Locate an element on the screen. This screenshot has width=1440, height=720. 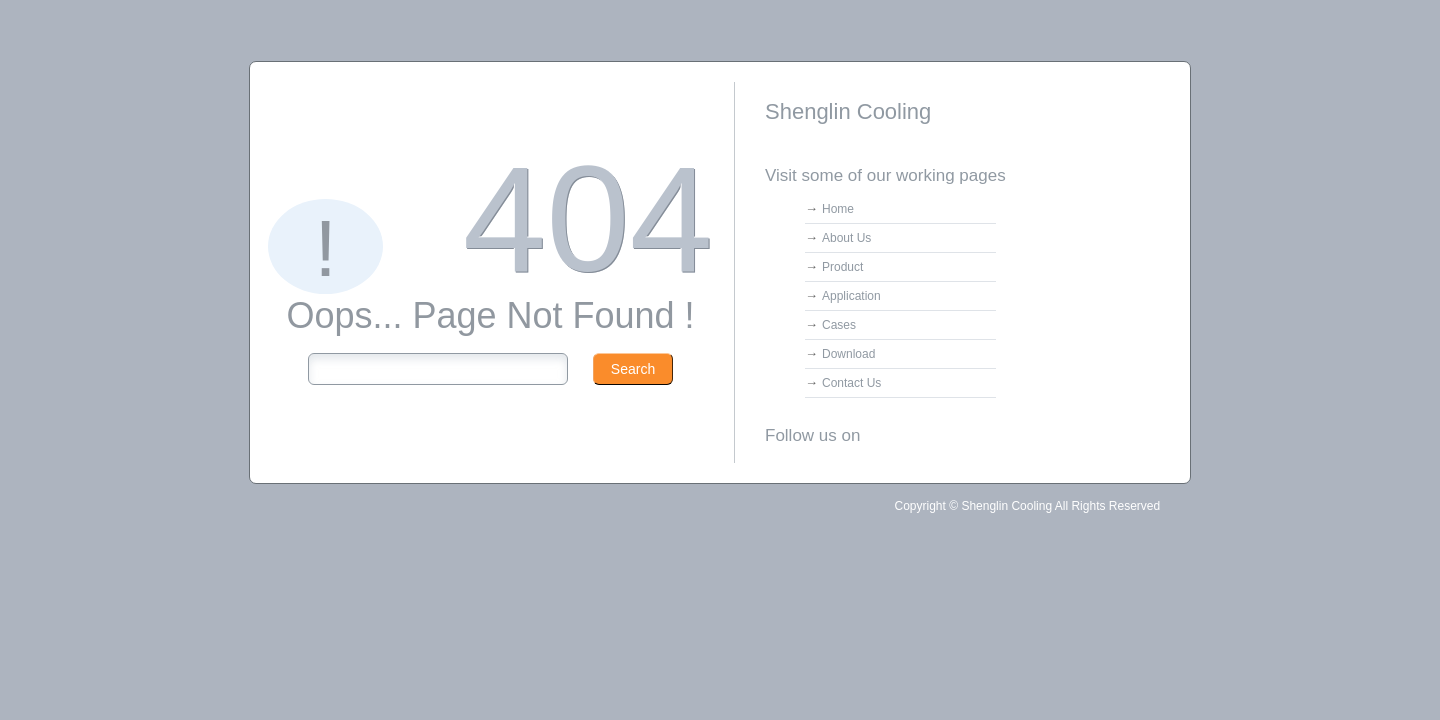
Search is located at coordinates (633, 369).